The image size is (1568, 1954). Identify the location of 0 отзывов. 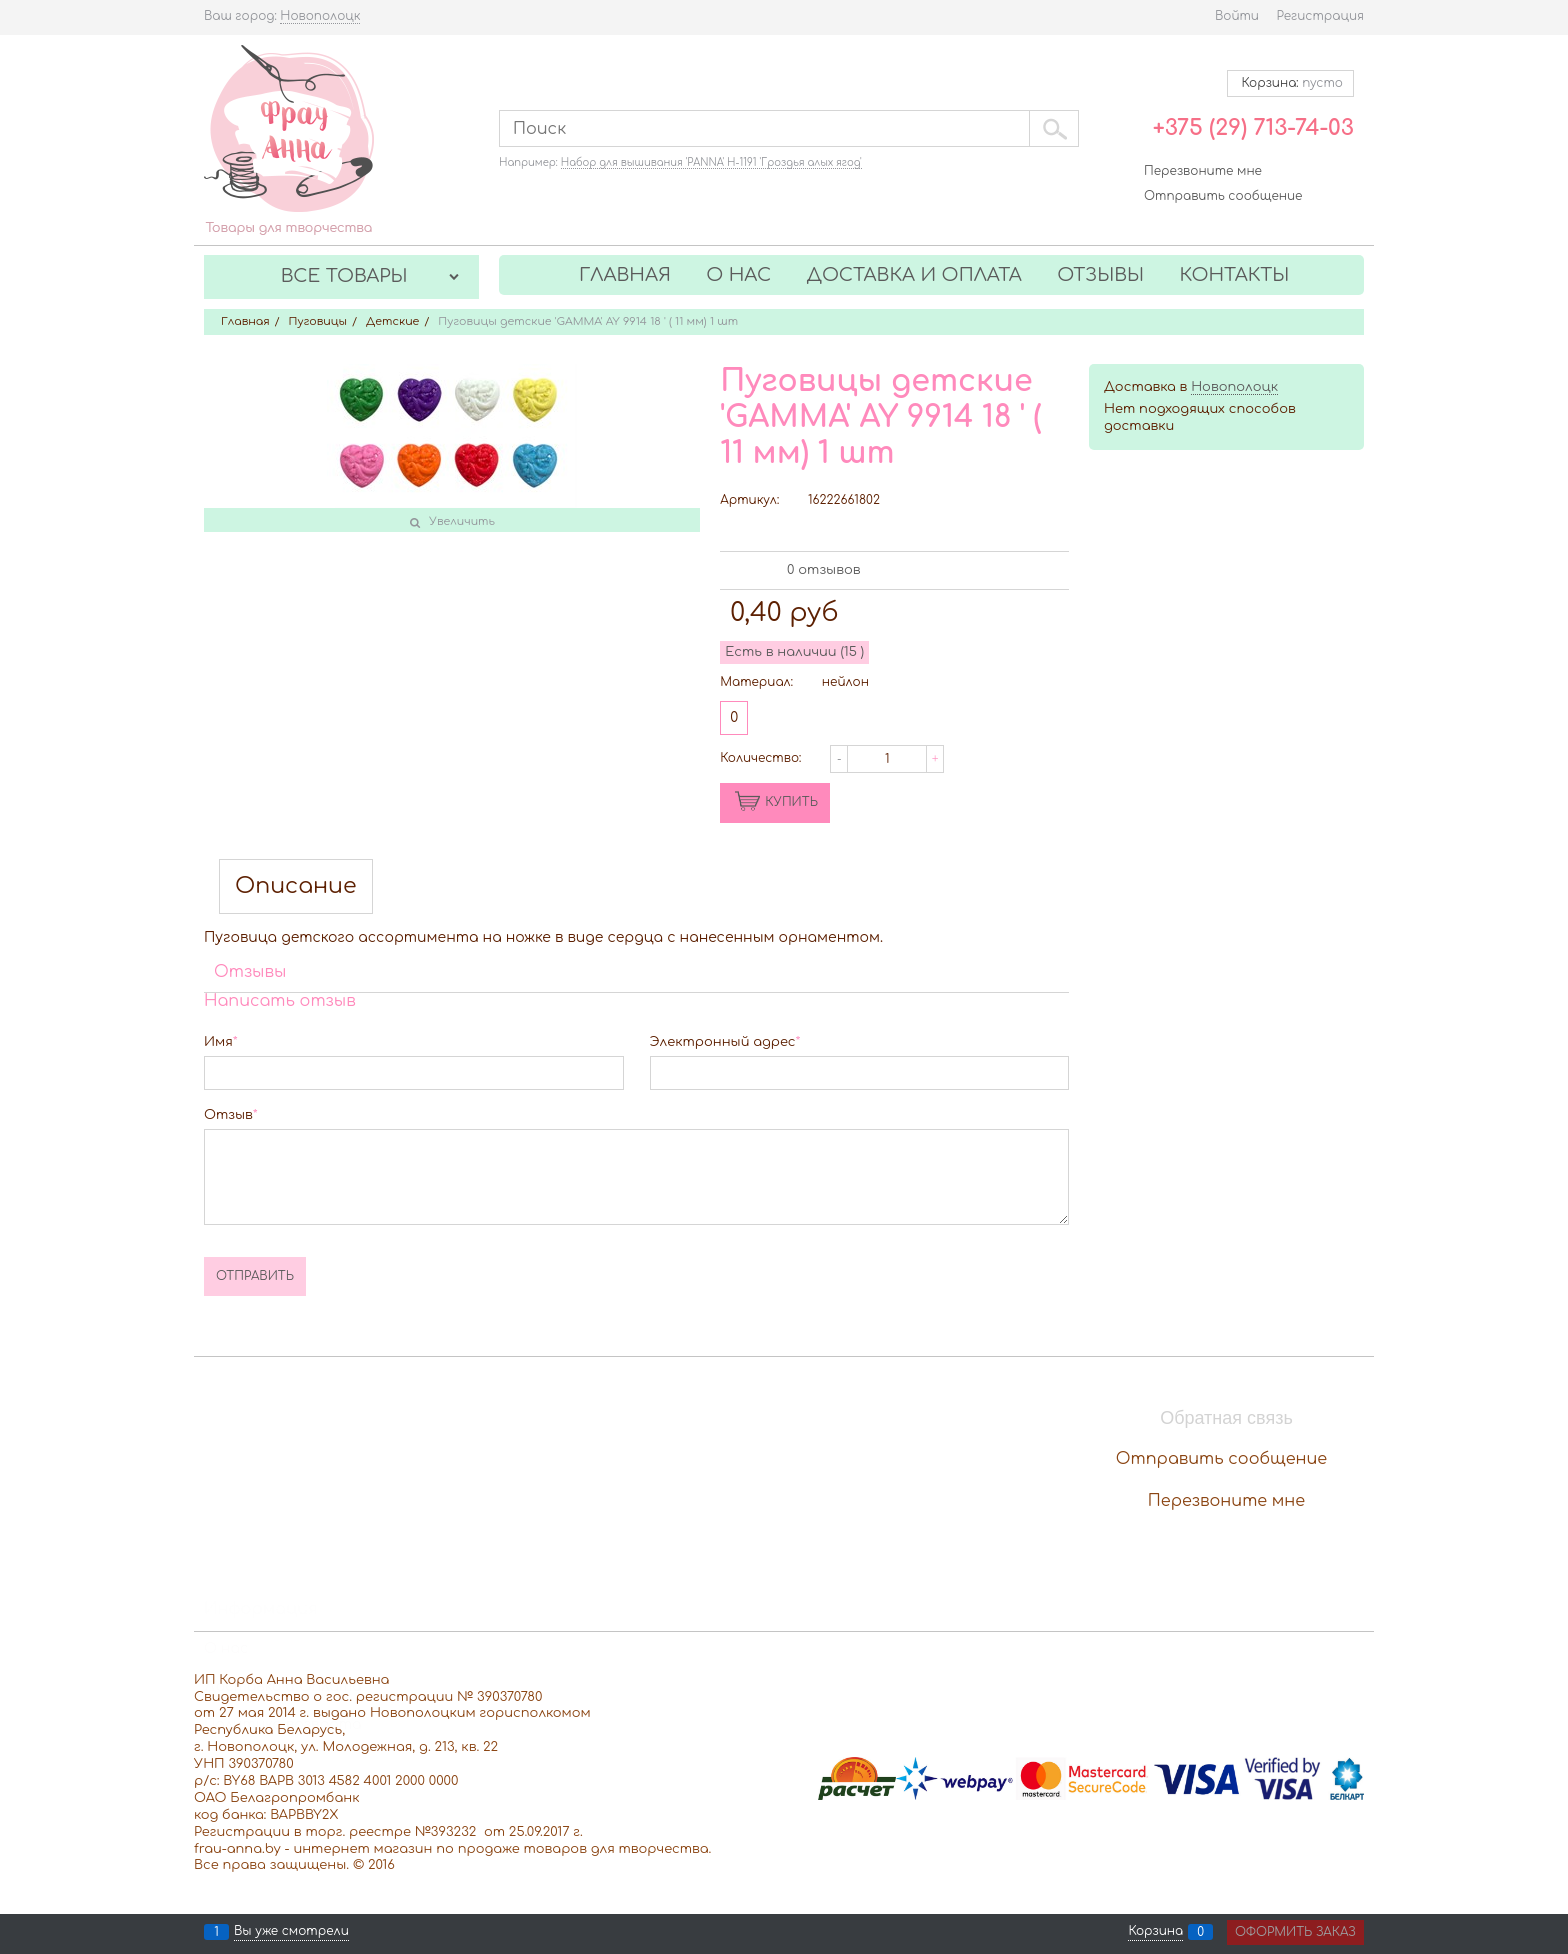
(823, 570).